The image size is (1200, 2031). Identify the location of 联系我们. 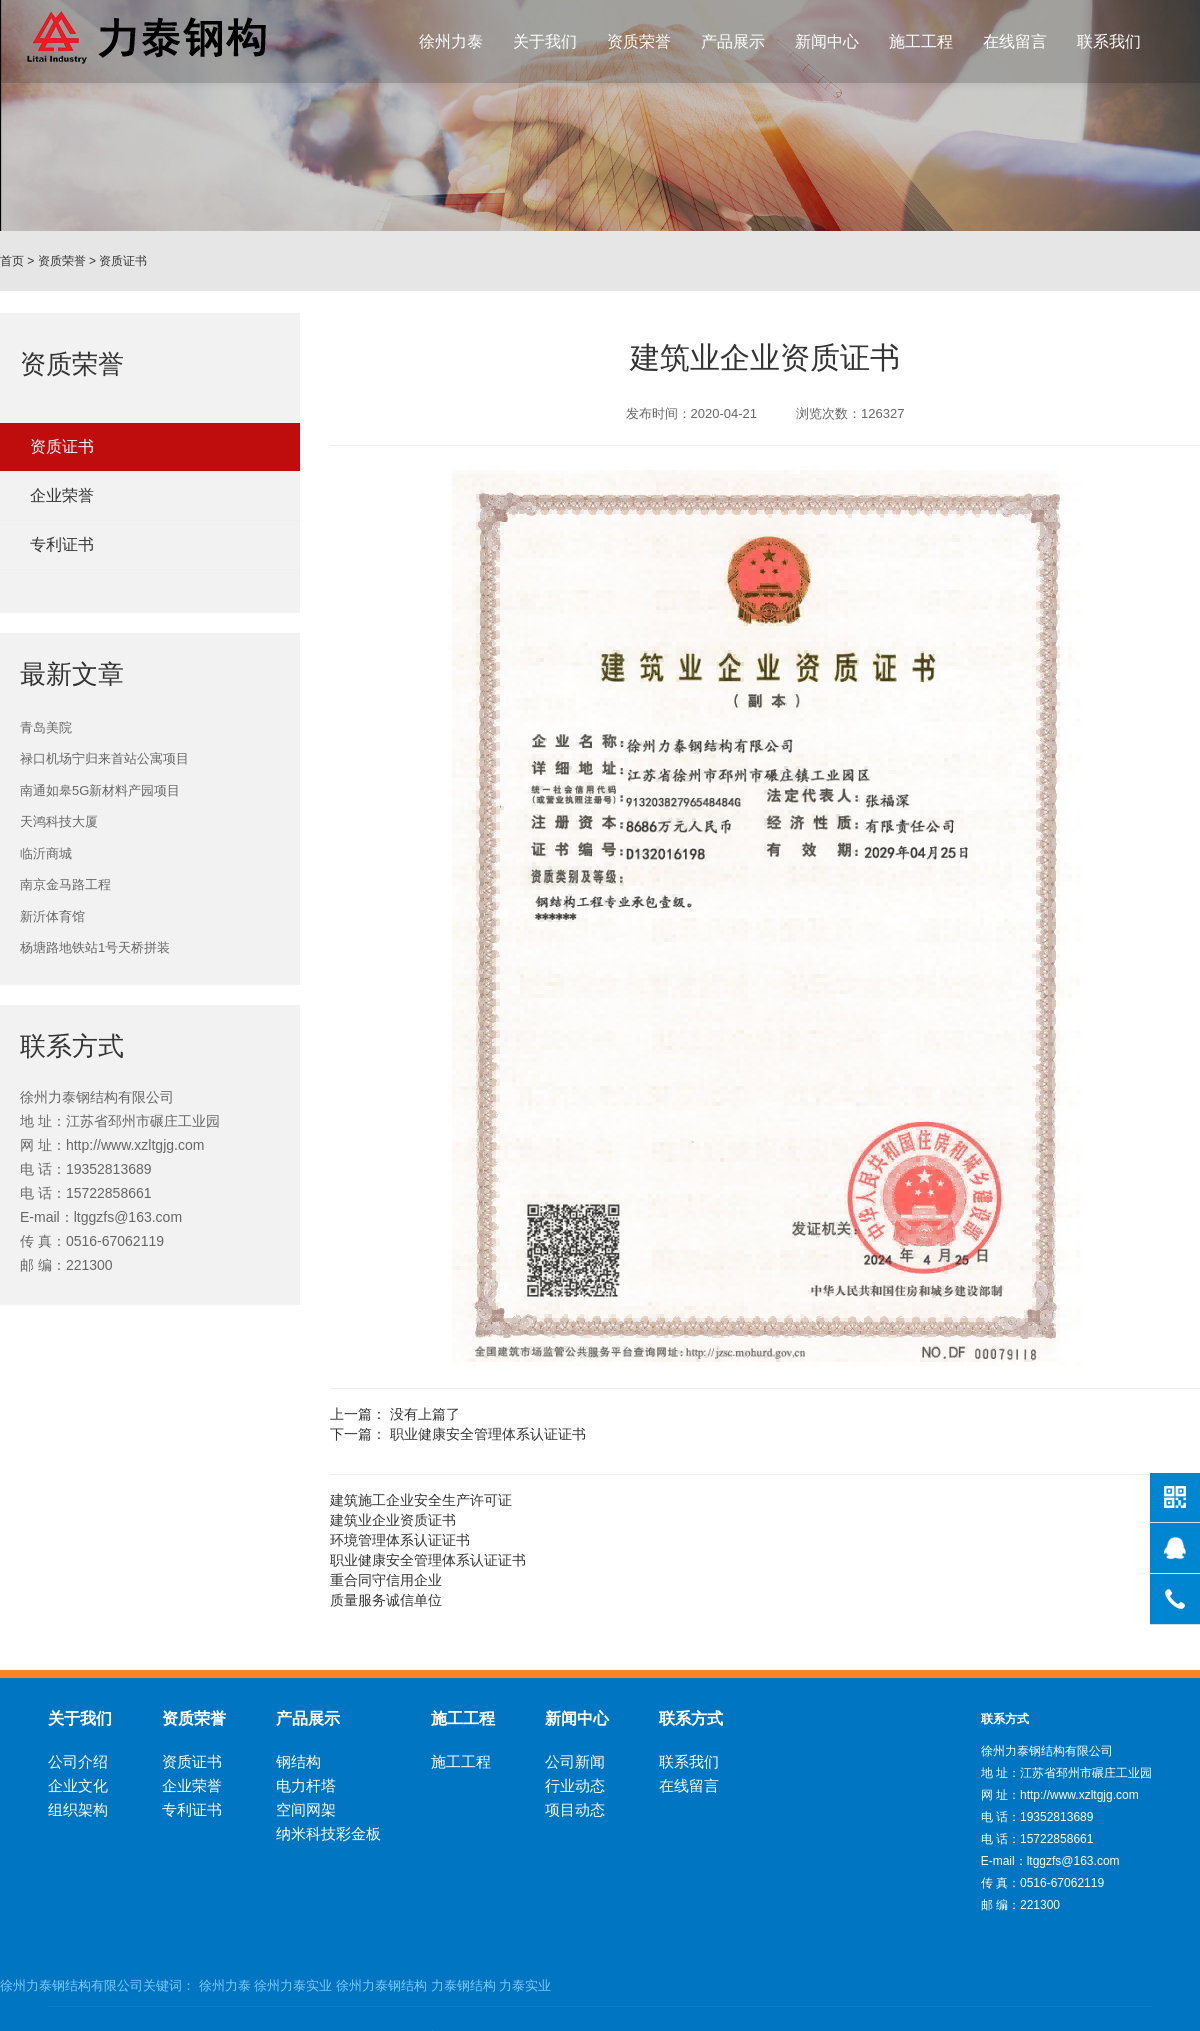
(1109, 41).